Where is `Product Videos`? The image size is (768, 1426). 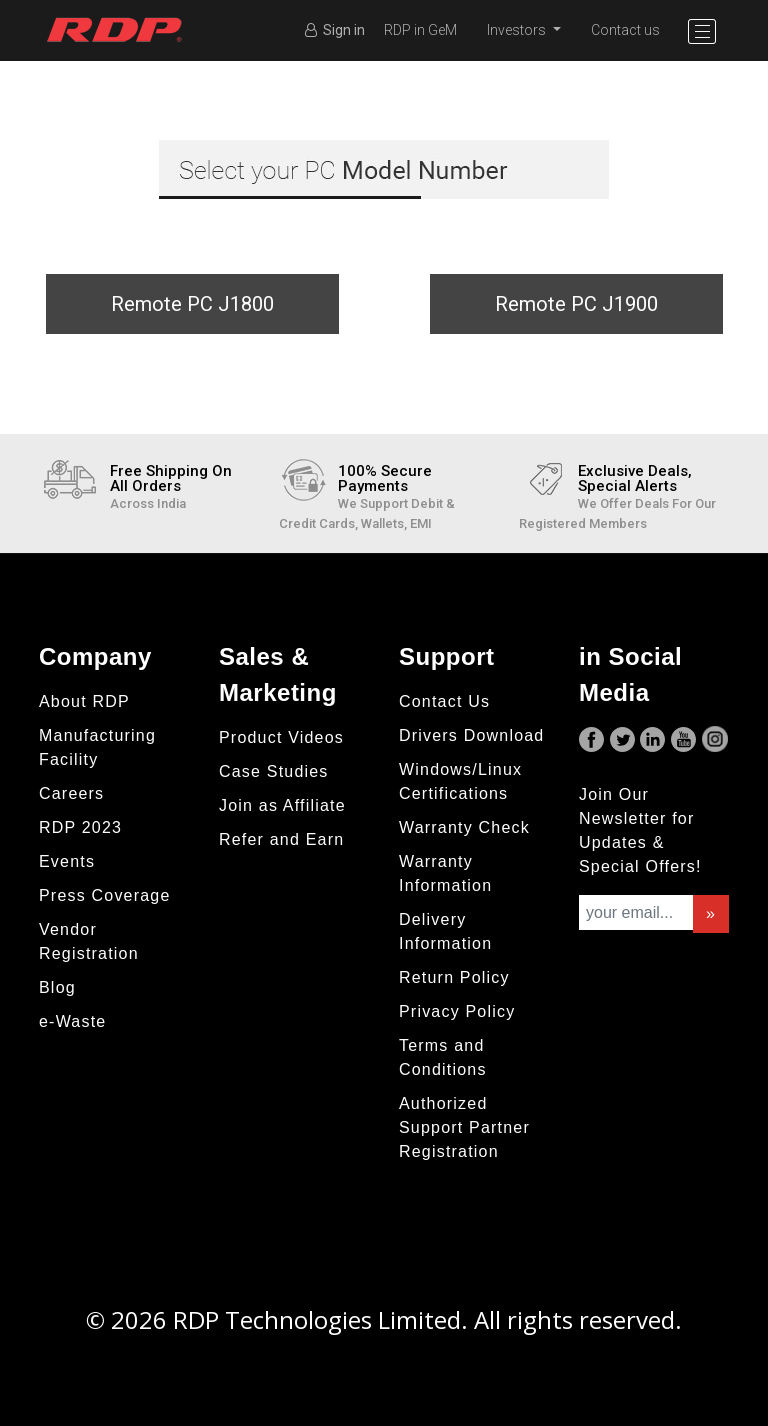 Product Videos is located at coordinates (281, 737).